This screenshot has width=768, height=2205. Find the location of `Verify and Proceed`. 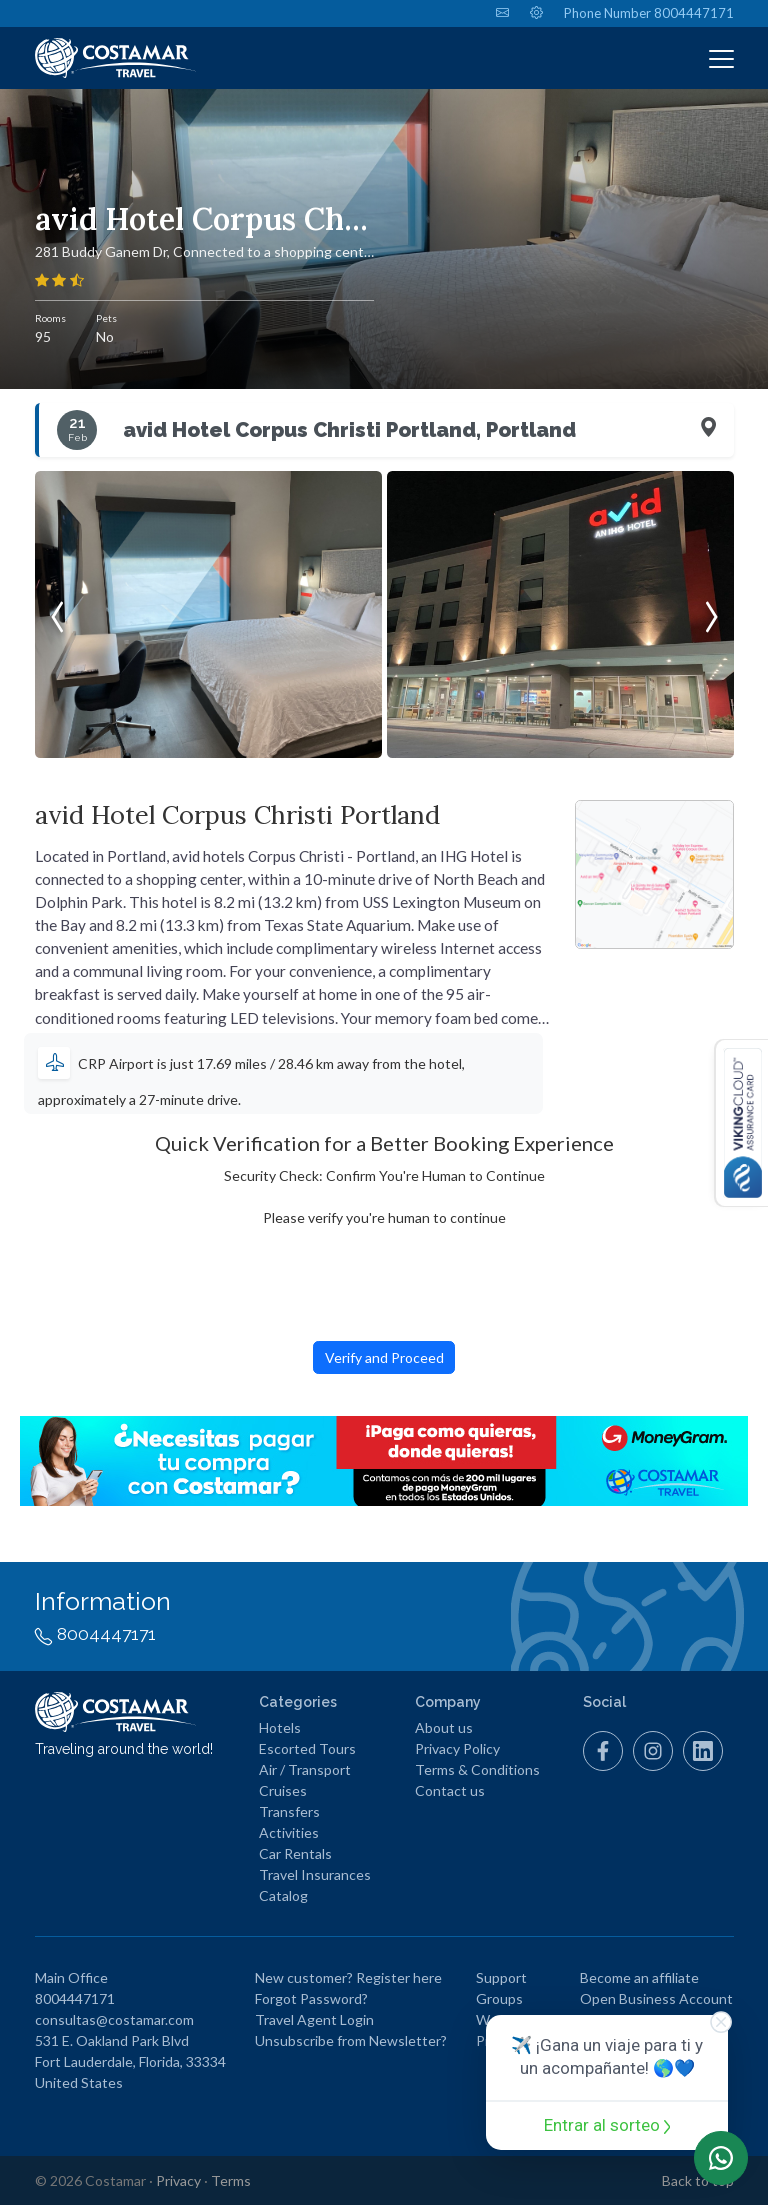

Verify and Proceed is located at coordinates (384, 1357).